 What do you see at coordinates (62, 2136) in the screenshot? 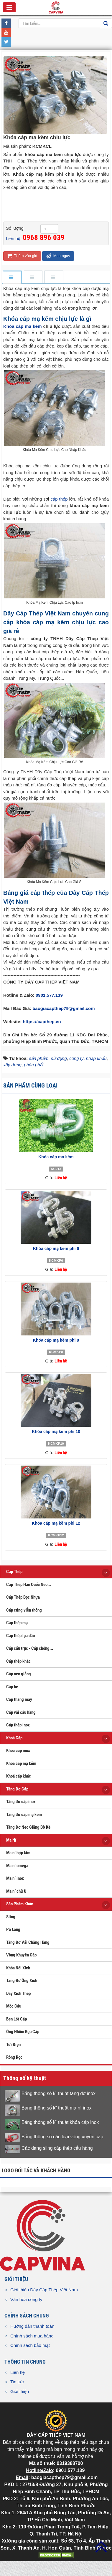
I see `Bảng thông số các loại vòng xuyến cáp` at bounding box center [62, 2136].